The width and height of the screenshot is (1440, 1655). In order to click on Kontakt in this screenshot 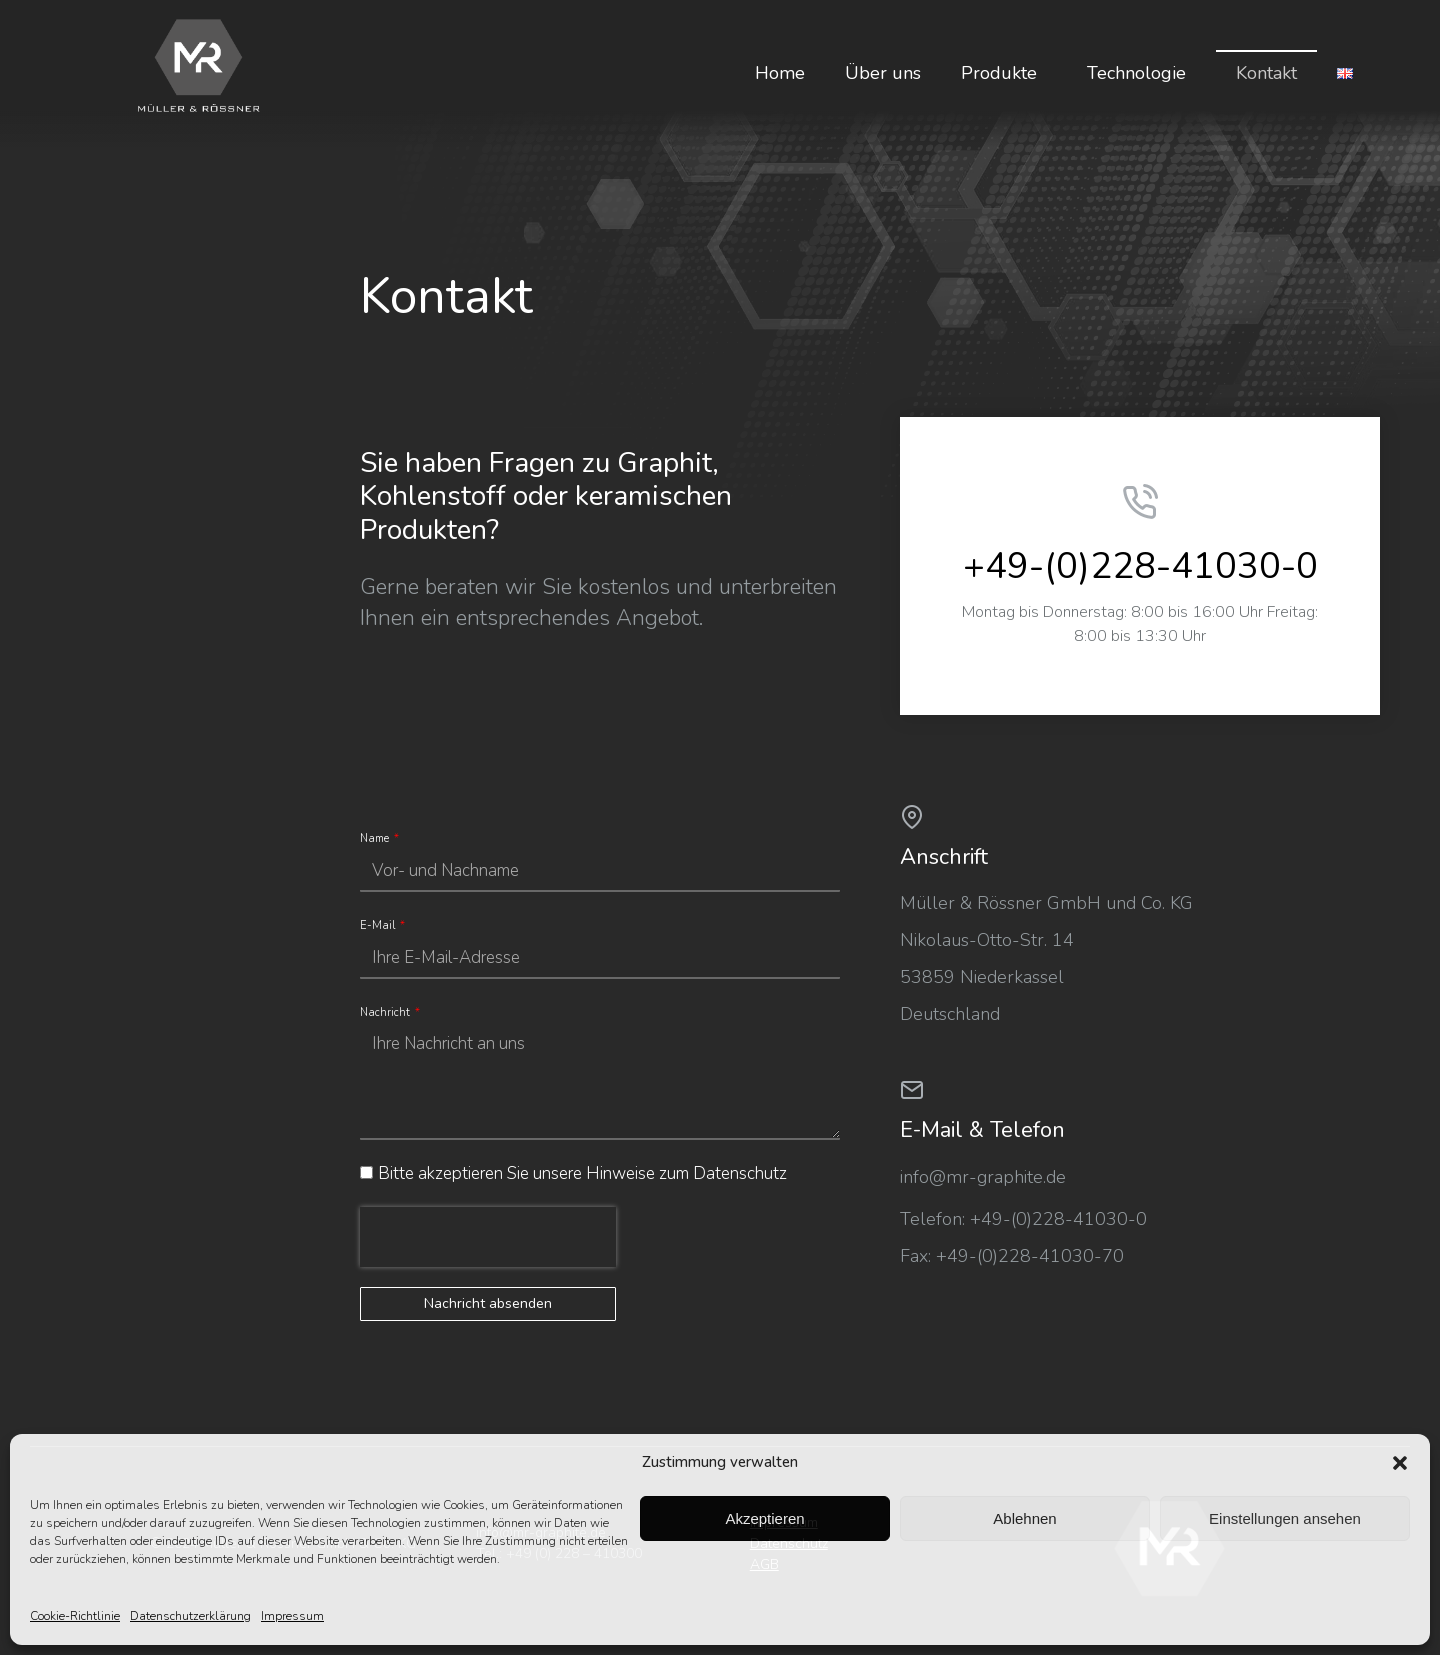, I will do `click(1266, 73)`.